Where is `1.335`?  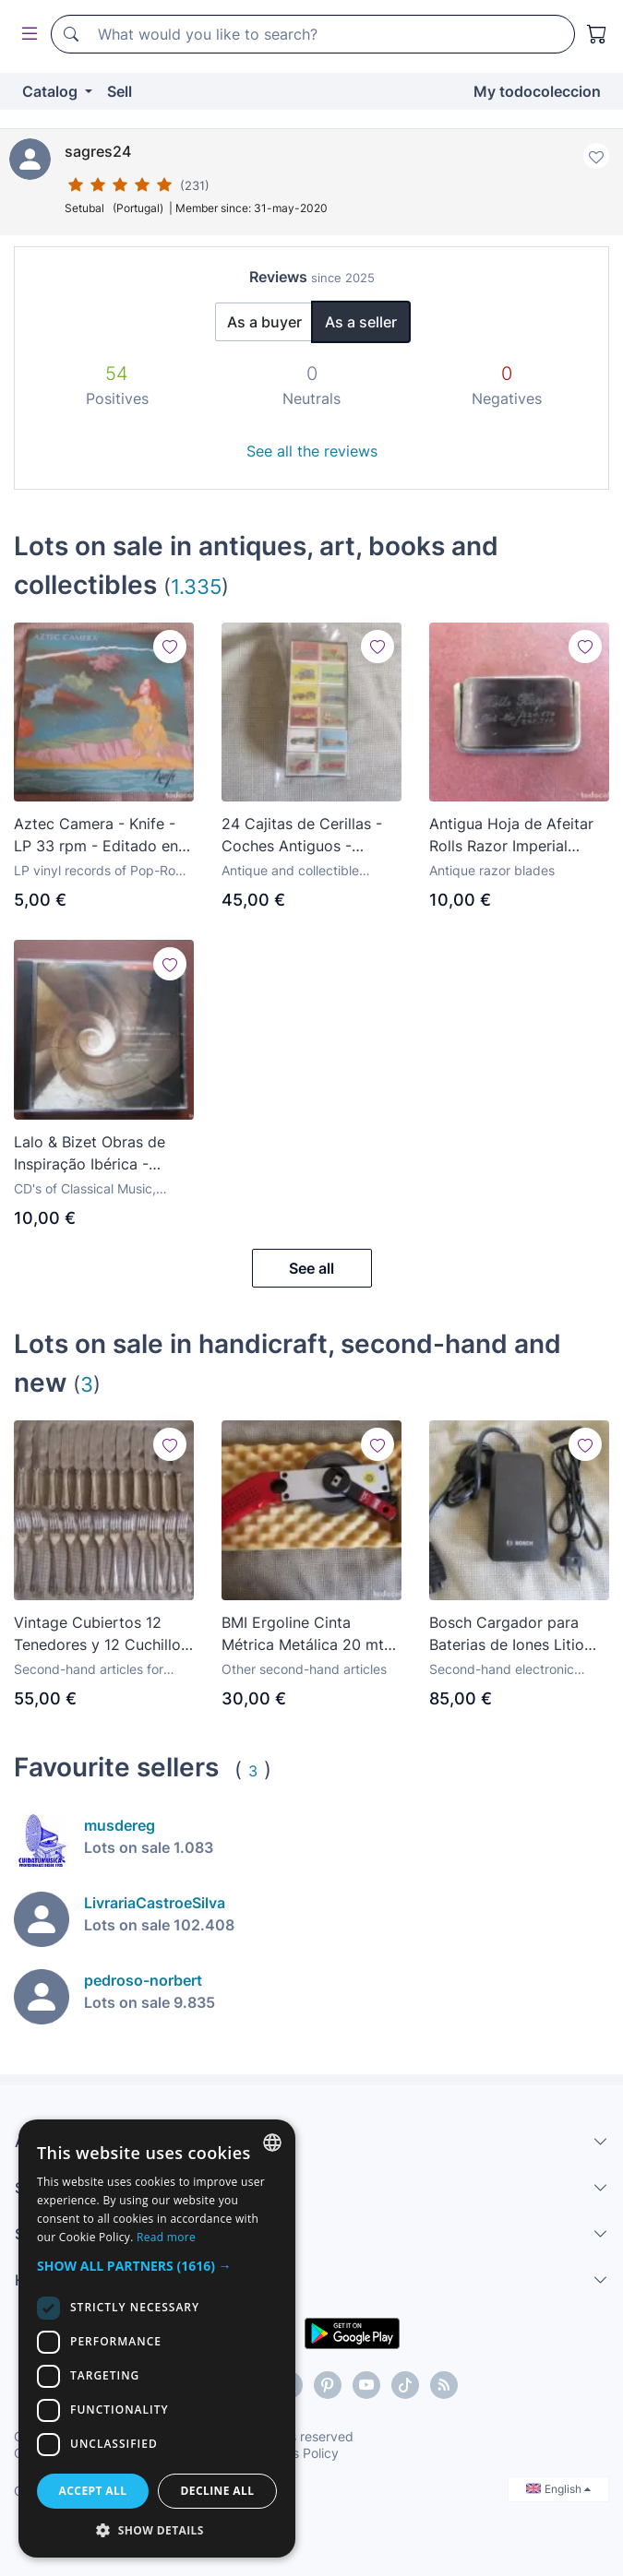 1.335 is located at coordinates (196, 586).